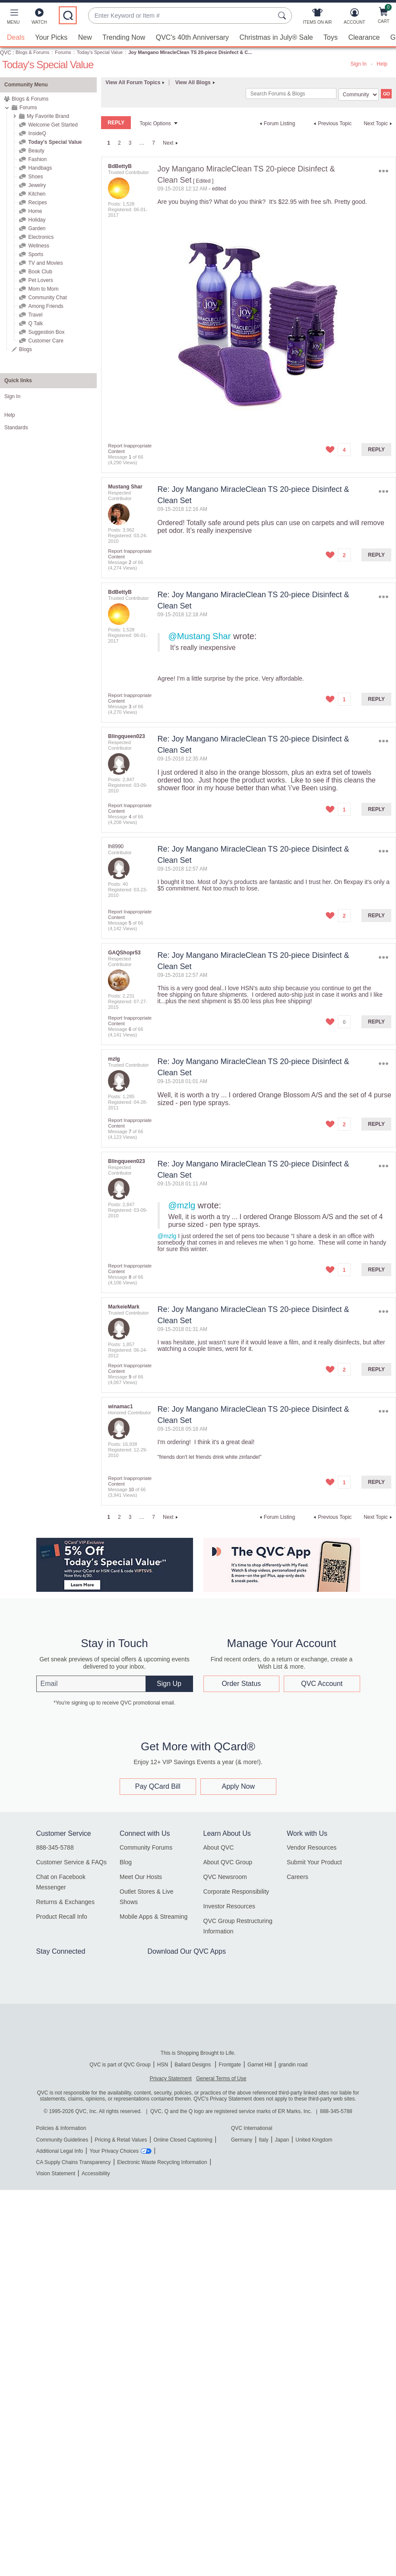 Image resolution: width=396 pixels, height=2576 pixels. Describe the element at coordinates (130, 1131) in the screenshot. I see `7 [Message 7 of 66]` at that location.